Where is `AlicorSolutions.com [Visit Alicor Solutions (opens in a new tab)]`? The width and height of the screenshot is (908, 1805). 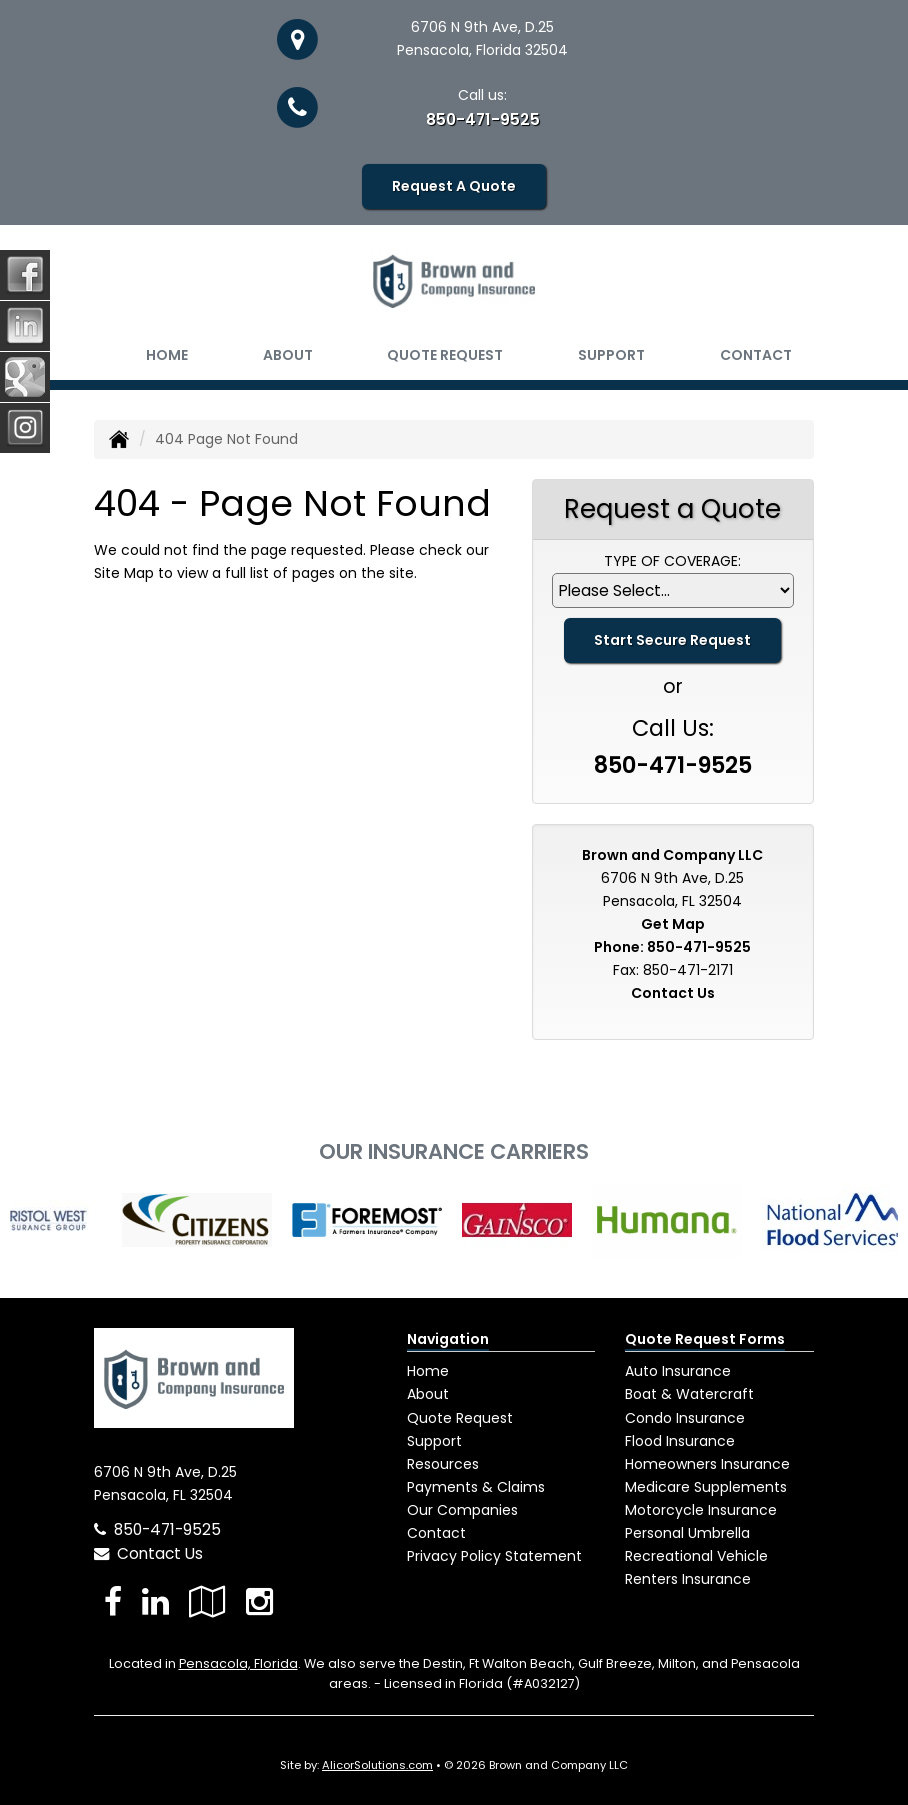
AlicorSolutions.com [Visit Alicor Solutions (opens in a new tab)] is located at coordinates (377, 1765).